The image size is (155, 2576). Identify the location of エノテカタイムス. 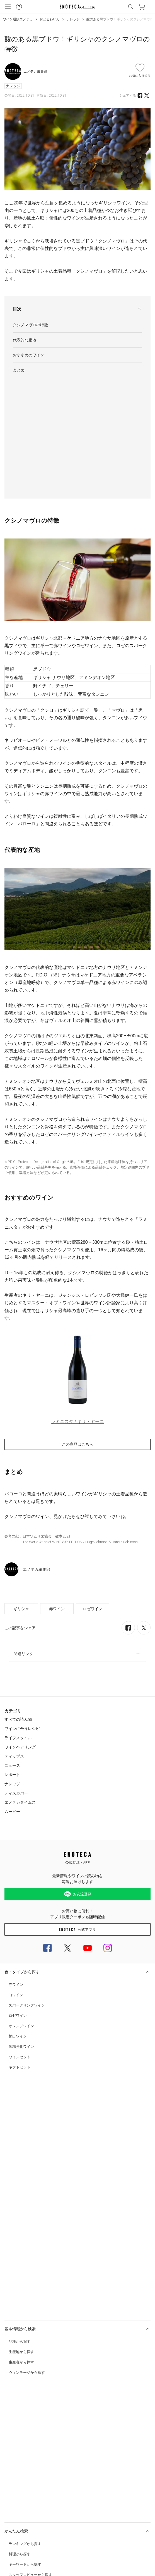
(20, 1683).